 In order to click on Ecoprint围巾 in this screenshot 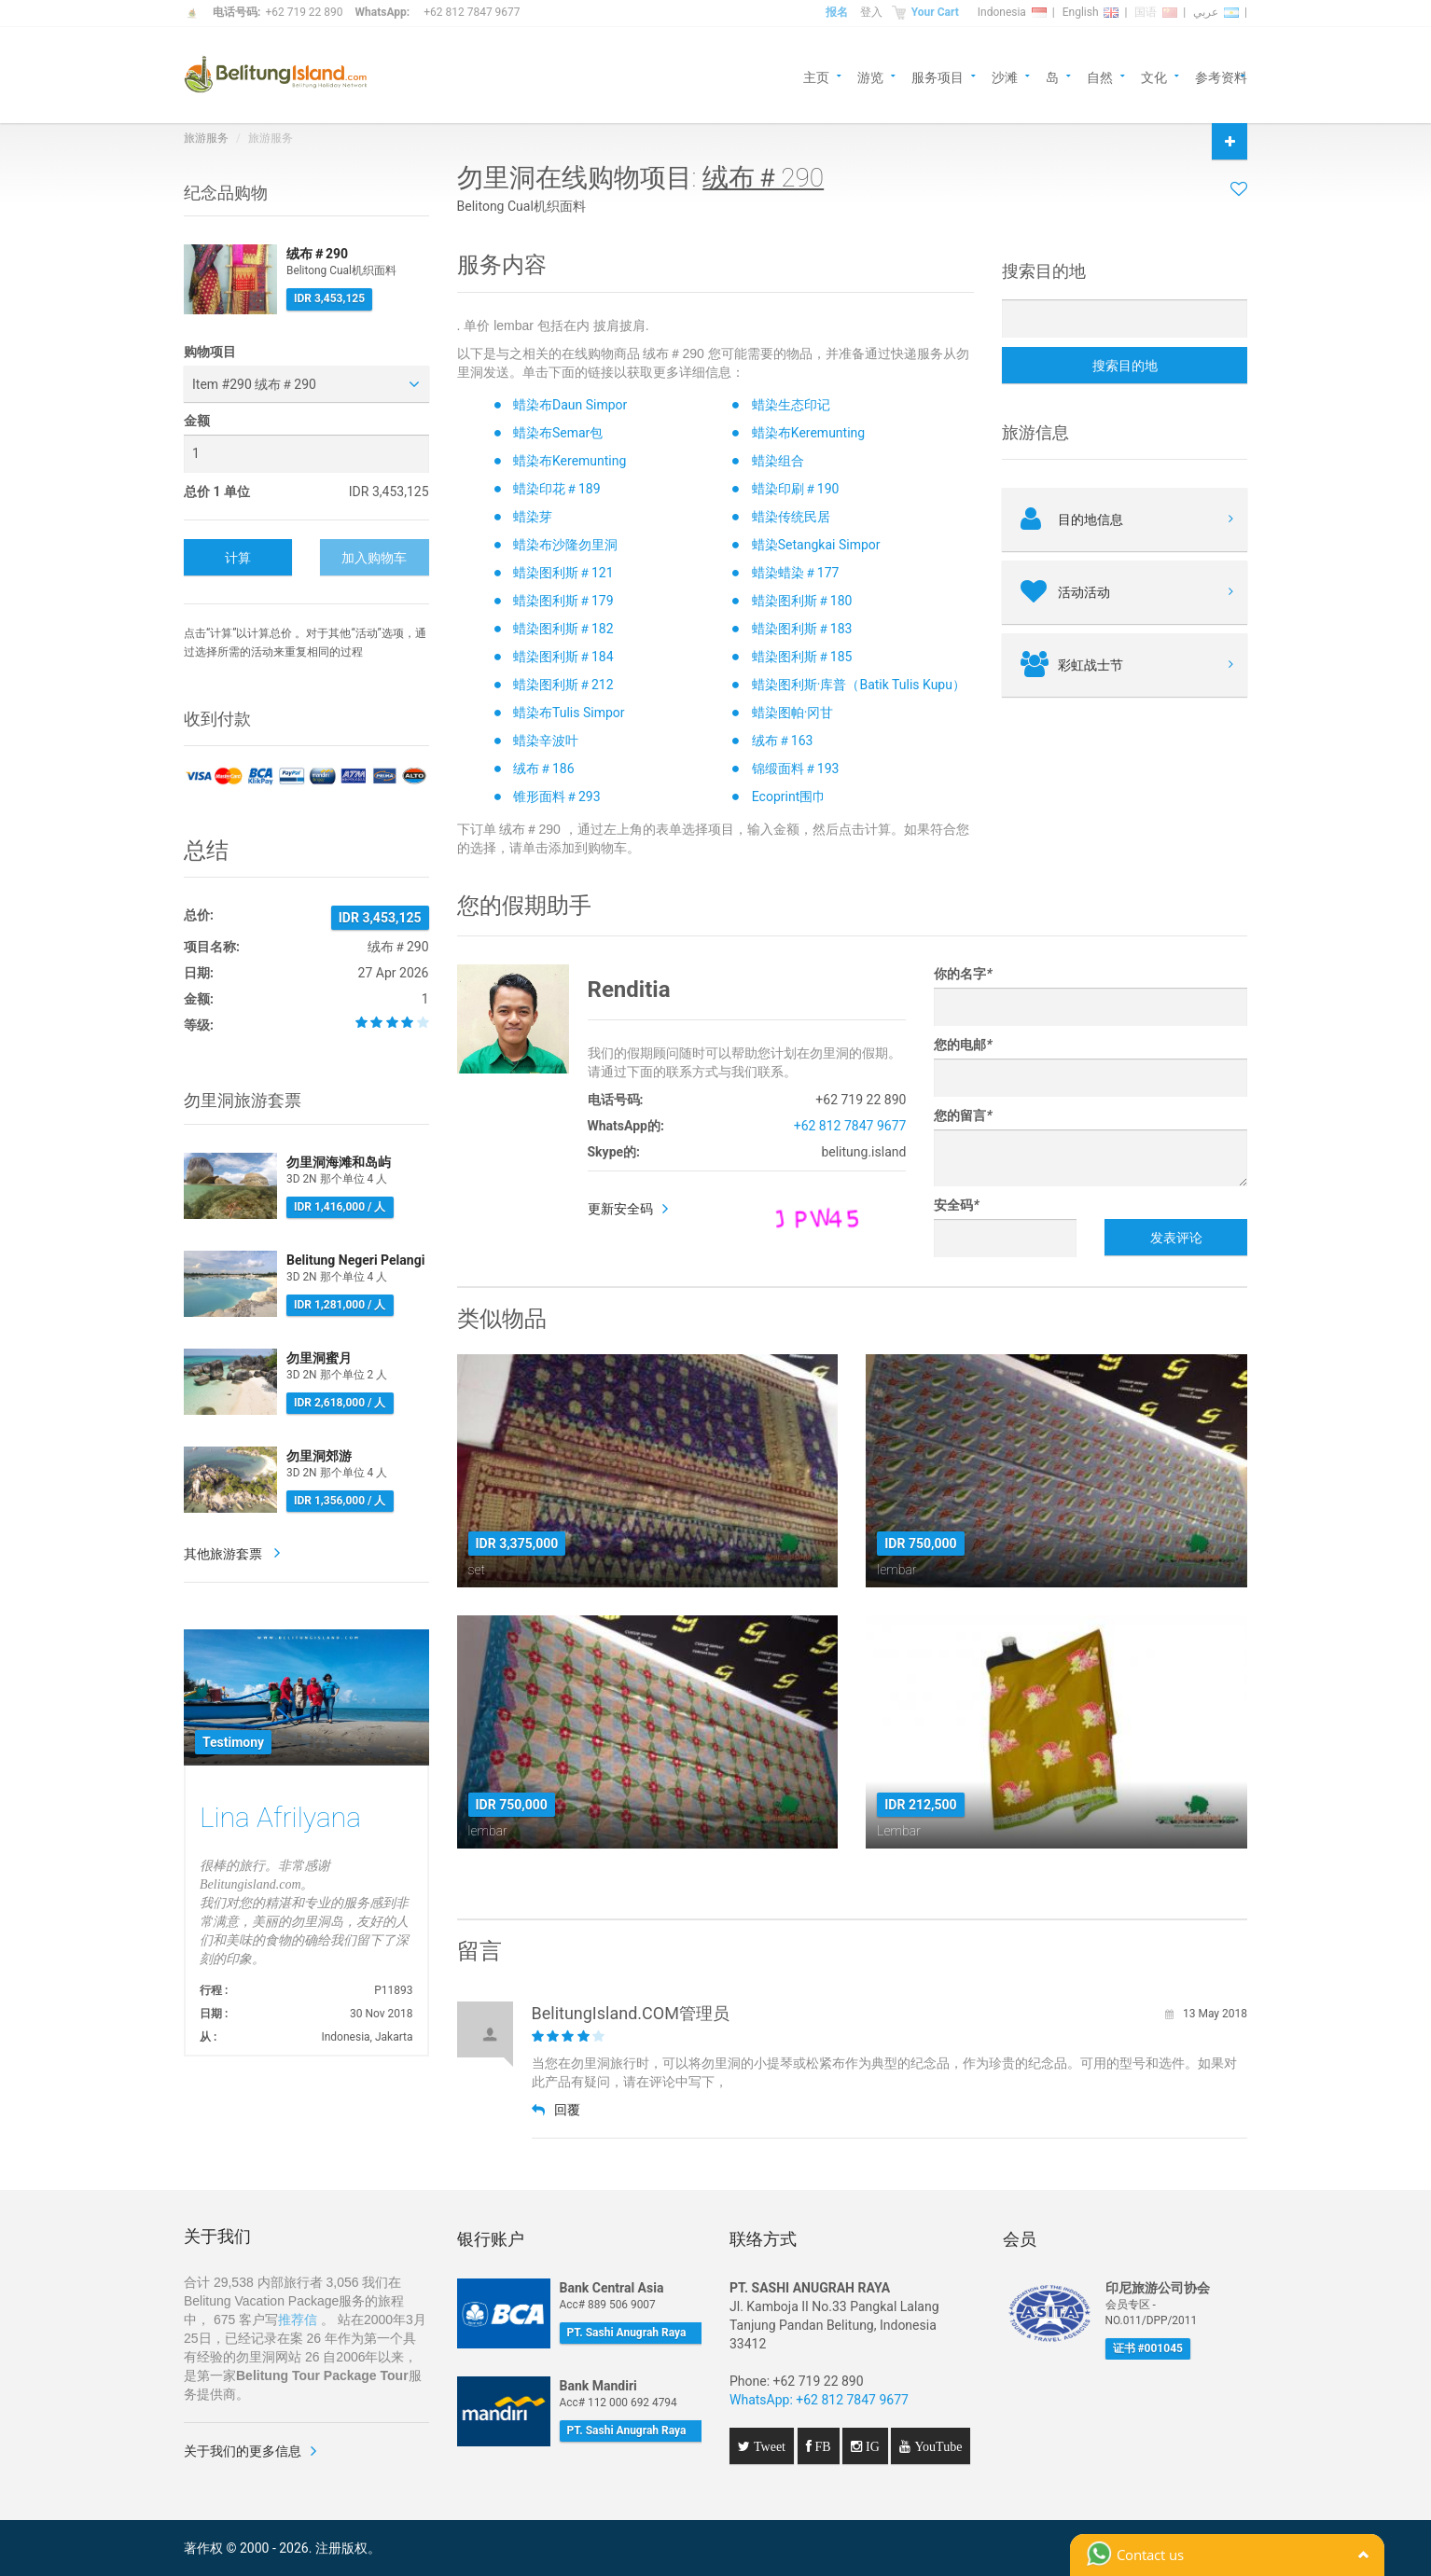, I will do `click(789, 796)`.